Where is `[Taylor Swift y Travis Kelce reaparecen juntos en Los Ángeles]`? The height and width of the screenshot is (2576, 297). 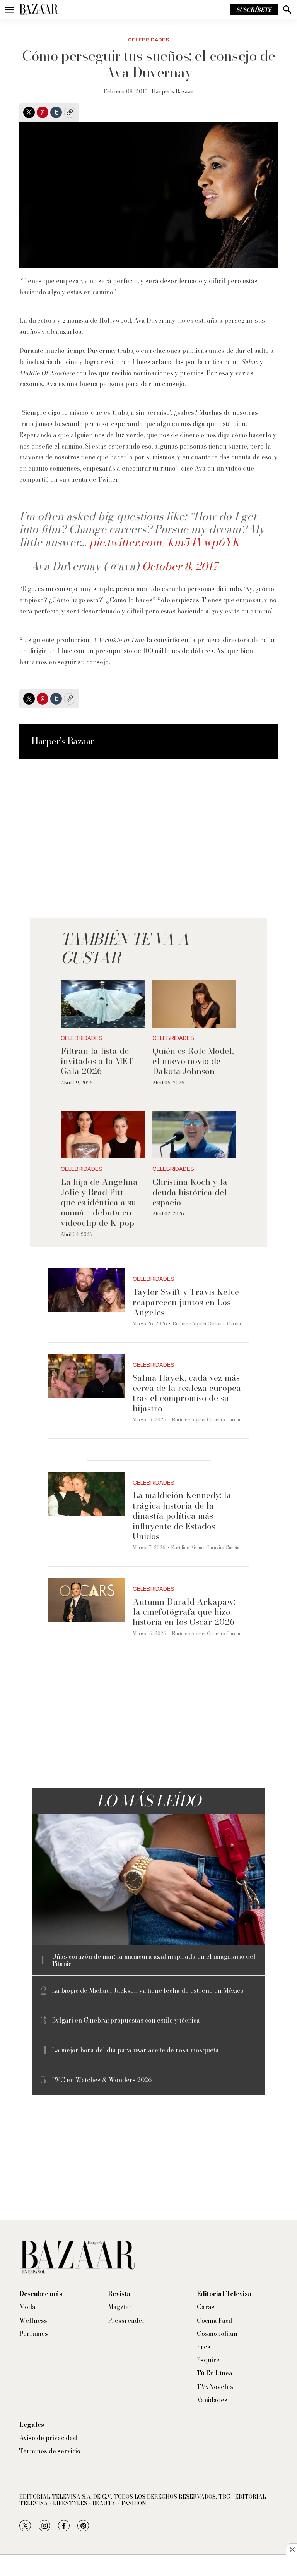
[Taylor Swift y Travis Kelce reaparecen juntos en Los Ángeles] is located at coordinates (86, 1290).